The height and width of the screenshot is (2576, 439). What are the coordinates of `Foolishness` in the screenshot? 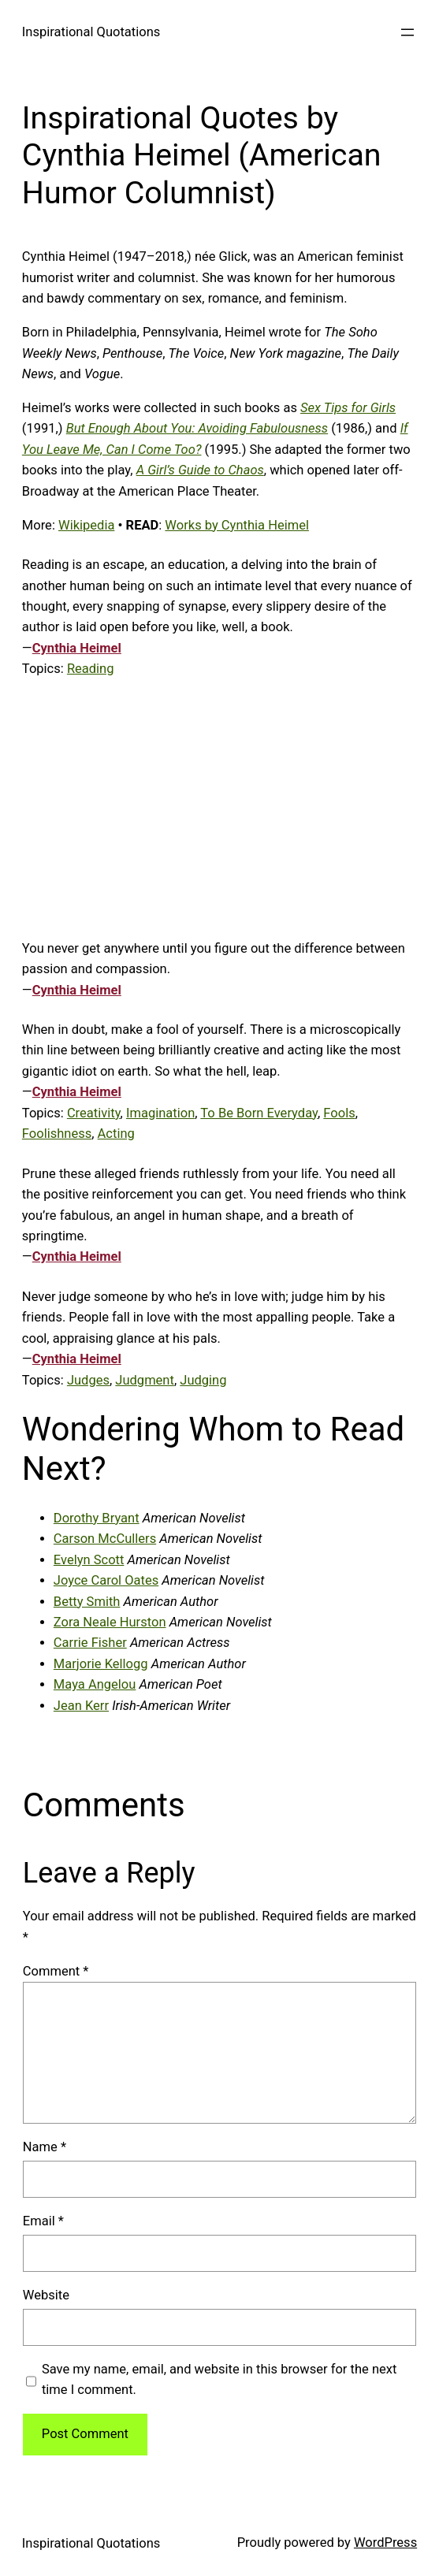 It's located at (56, 1133).